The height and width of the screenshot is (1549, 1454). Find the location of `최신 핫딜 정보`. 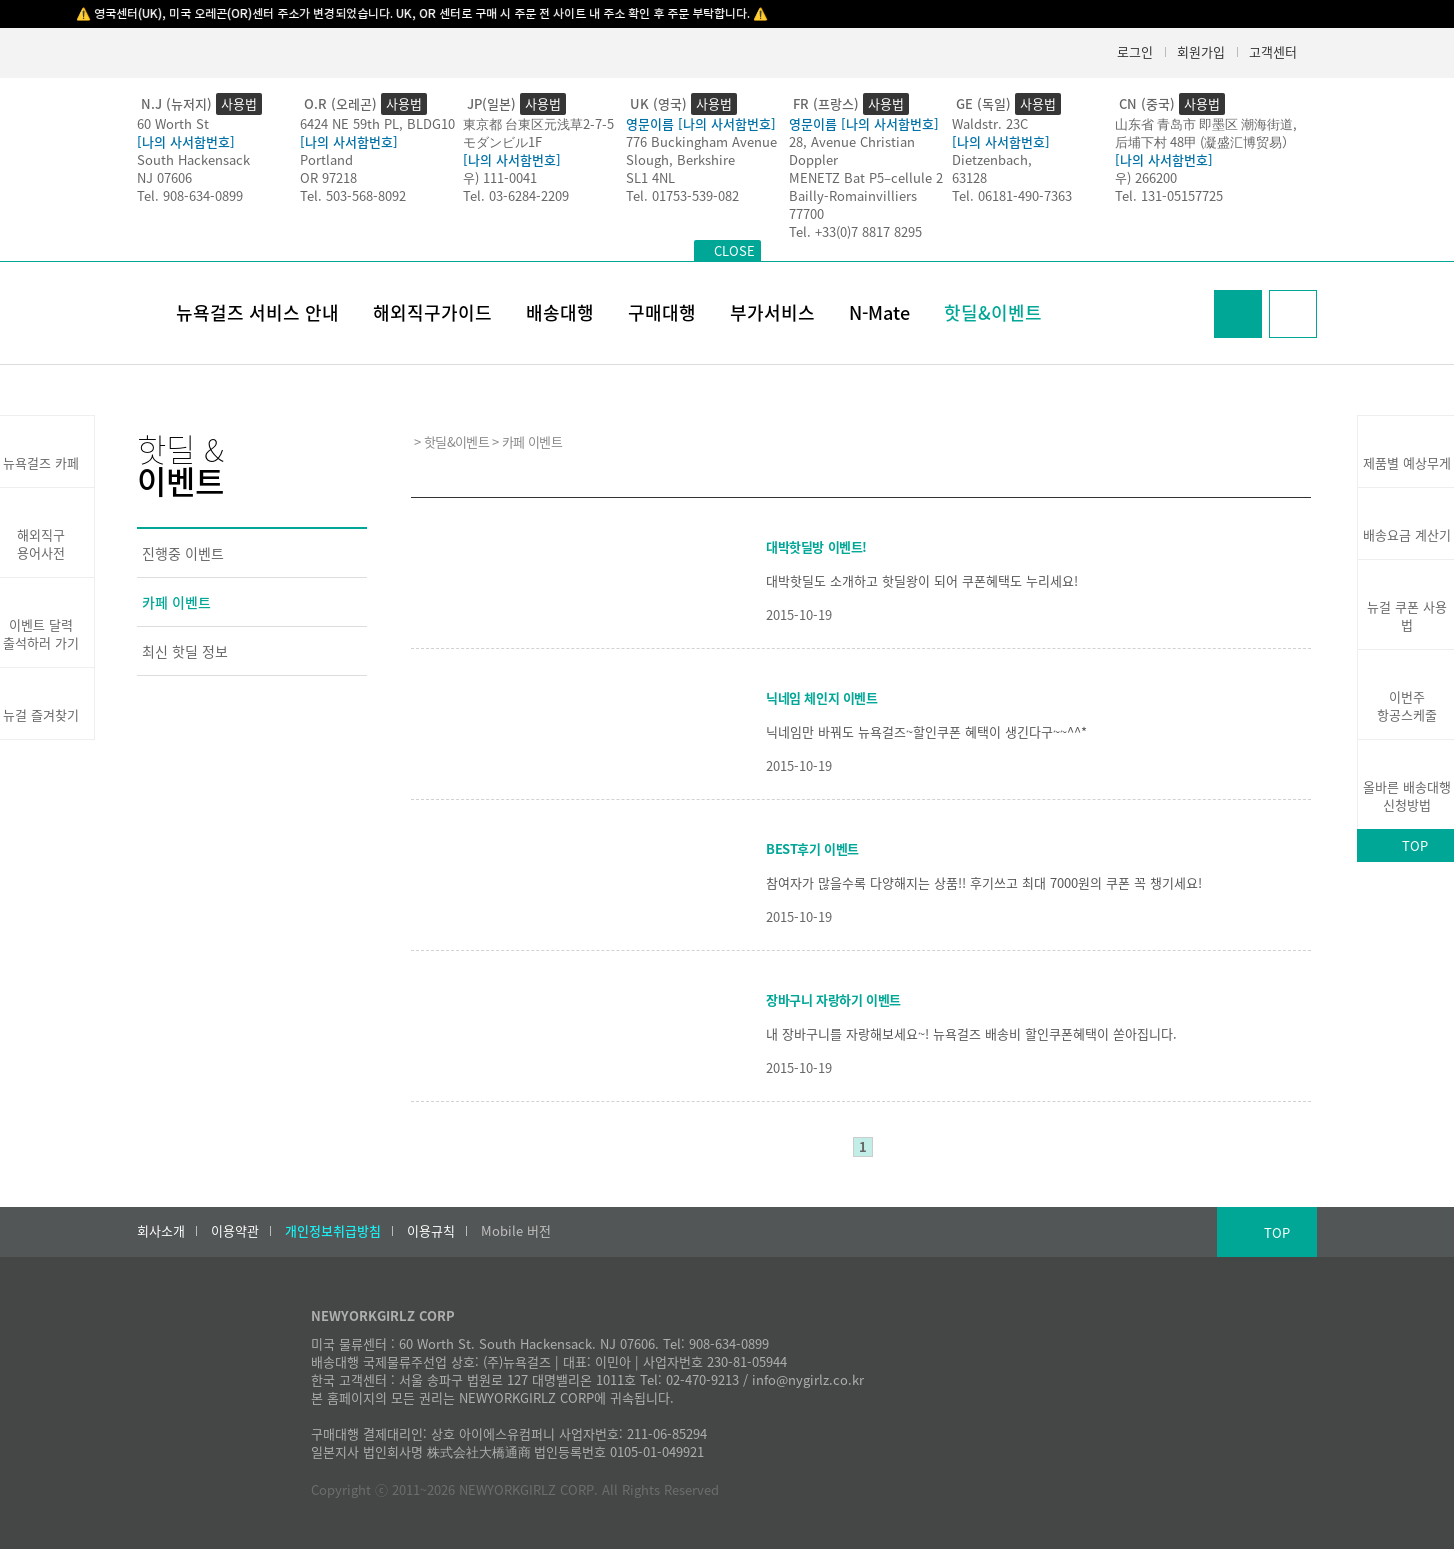

최신 핫딜 정보 is located at coordinates (185, 651).